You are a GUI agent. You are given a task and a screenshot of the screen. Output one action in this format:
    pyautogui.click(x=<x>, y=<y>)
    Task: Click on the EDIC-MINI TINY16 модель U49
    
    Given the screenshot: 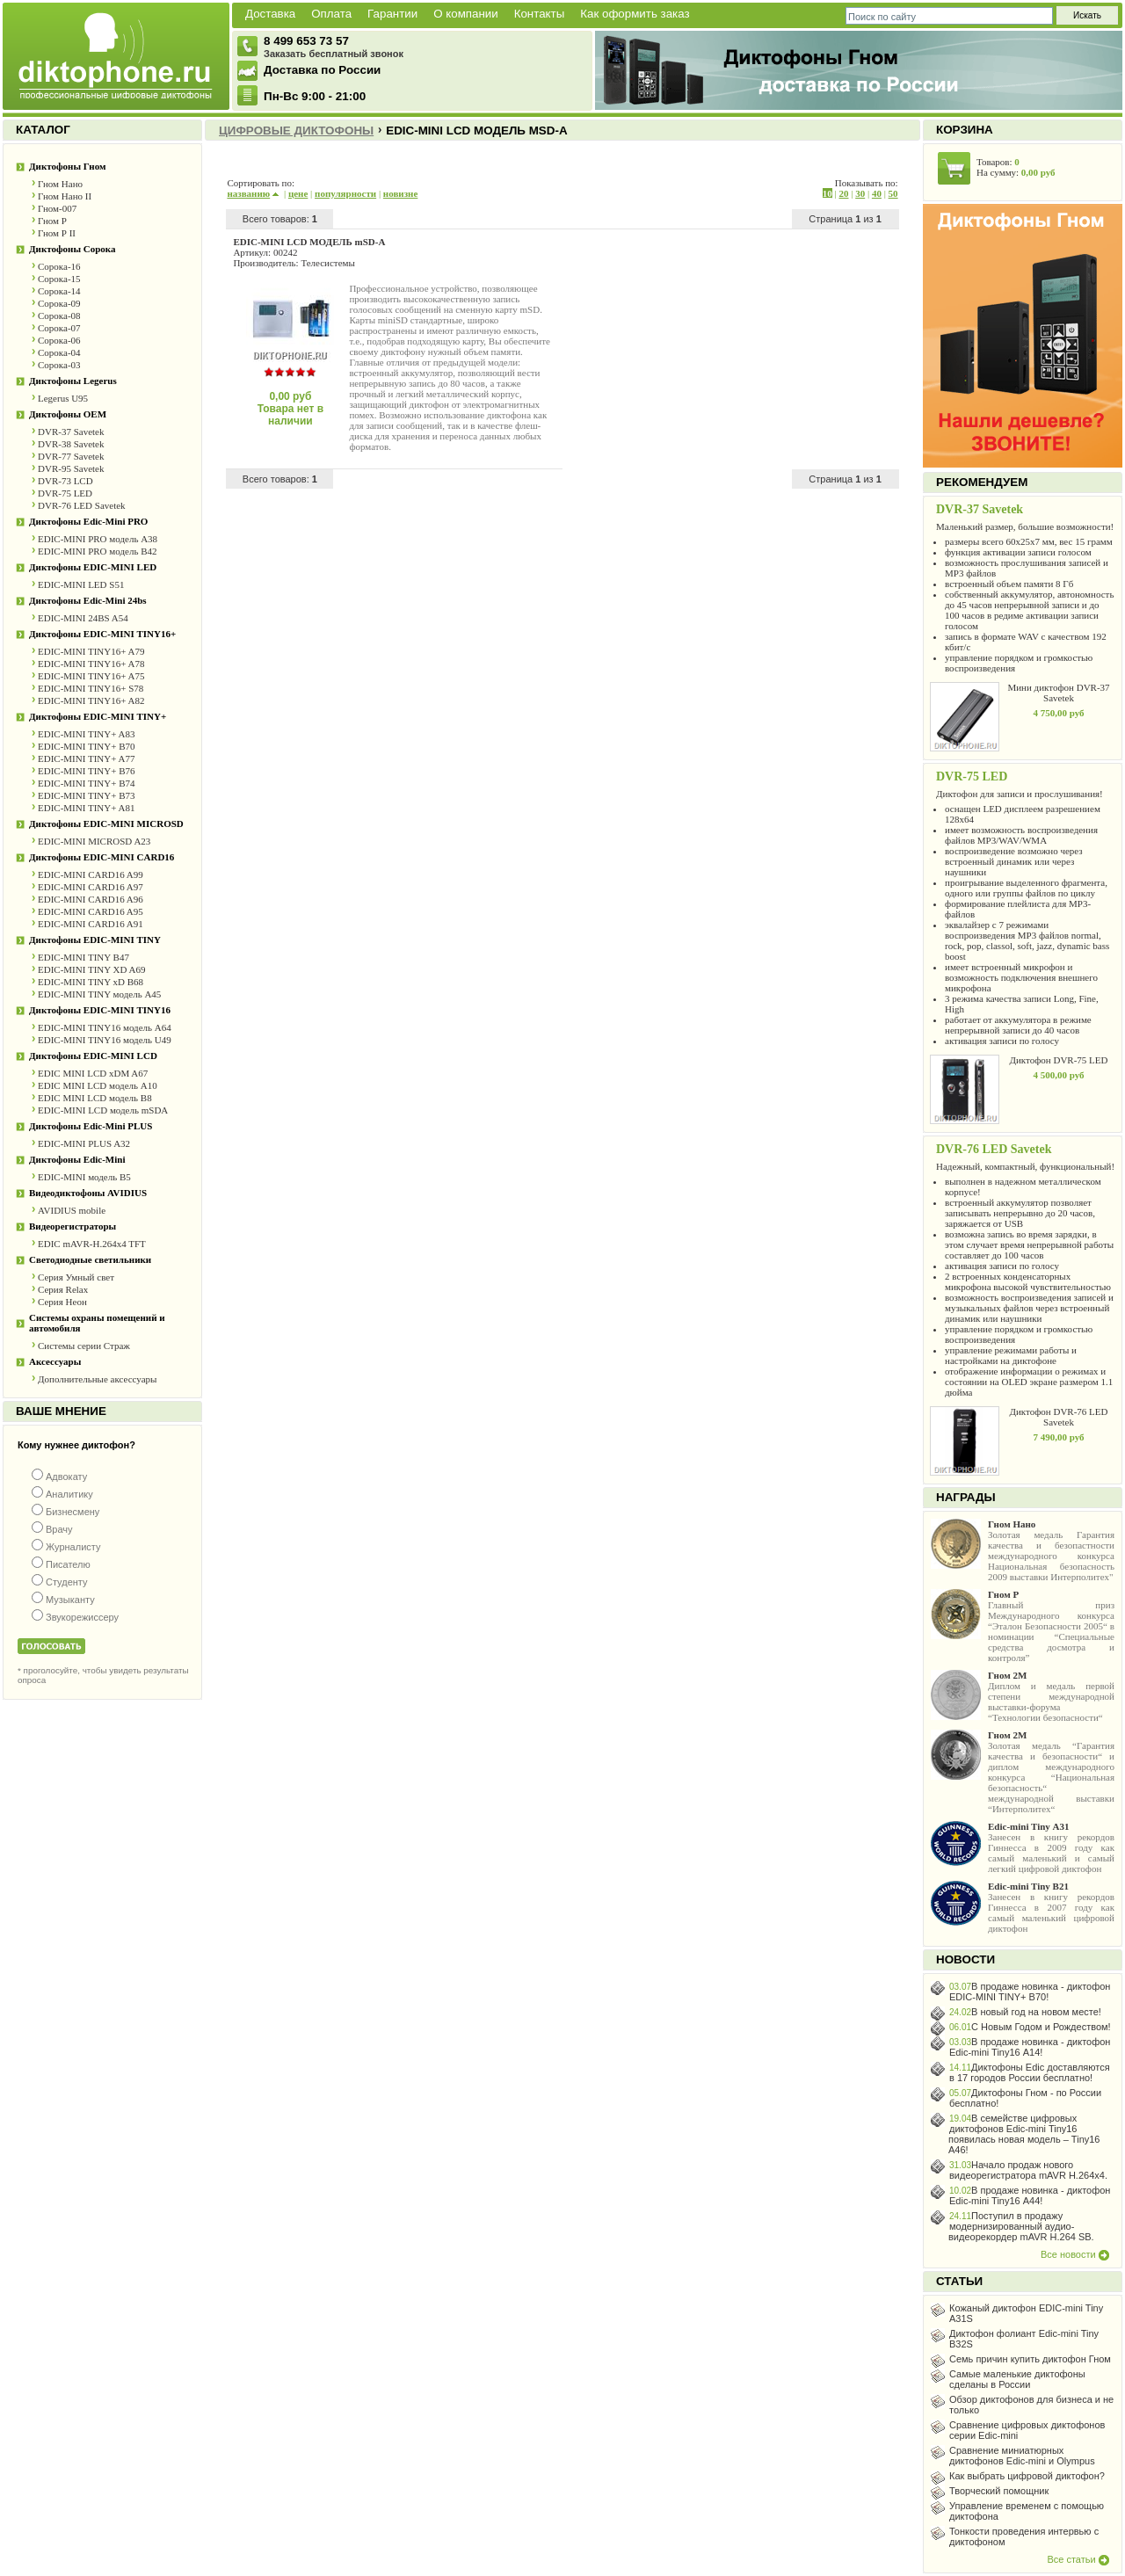 What is the action you would take?
    pyautogui.click(x=104, y=1039)
    